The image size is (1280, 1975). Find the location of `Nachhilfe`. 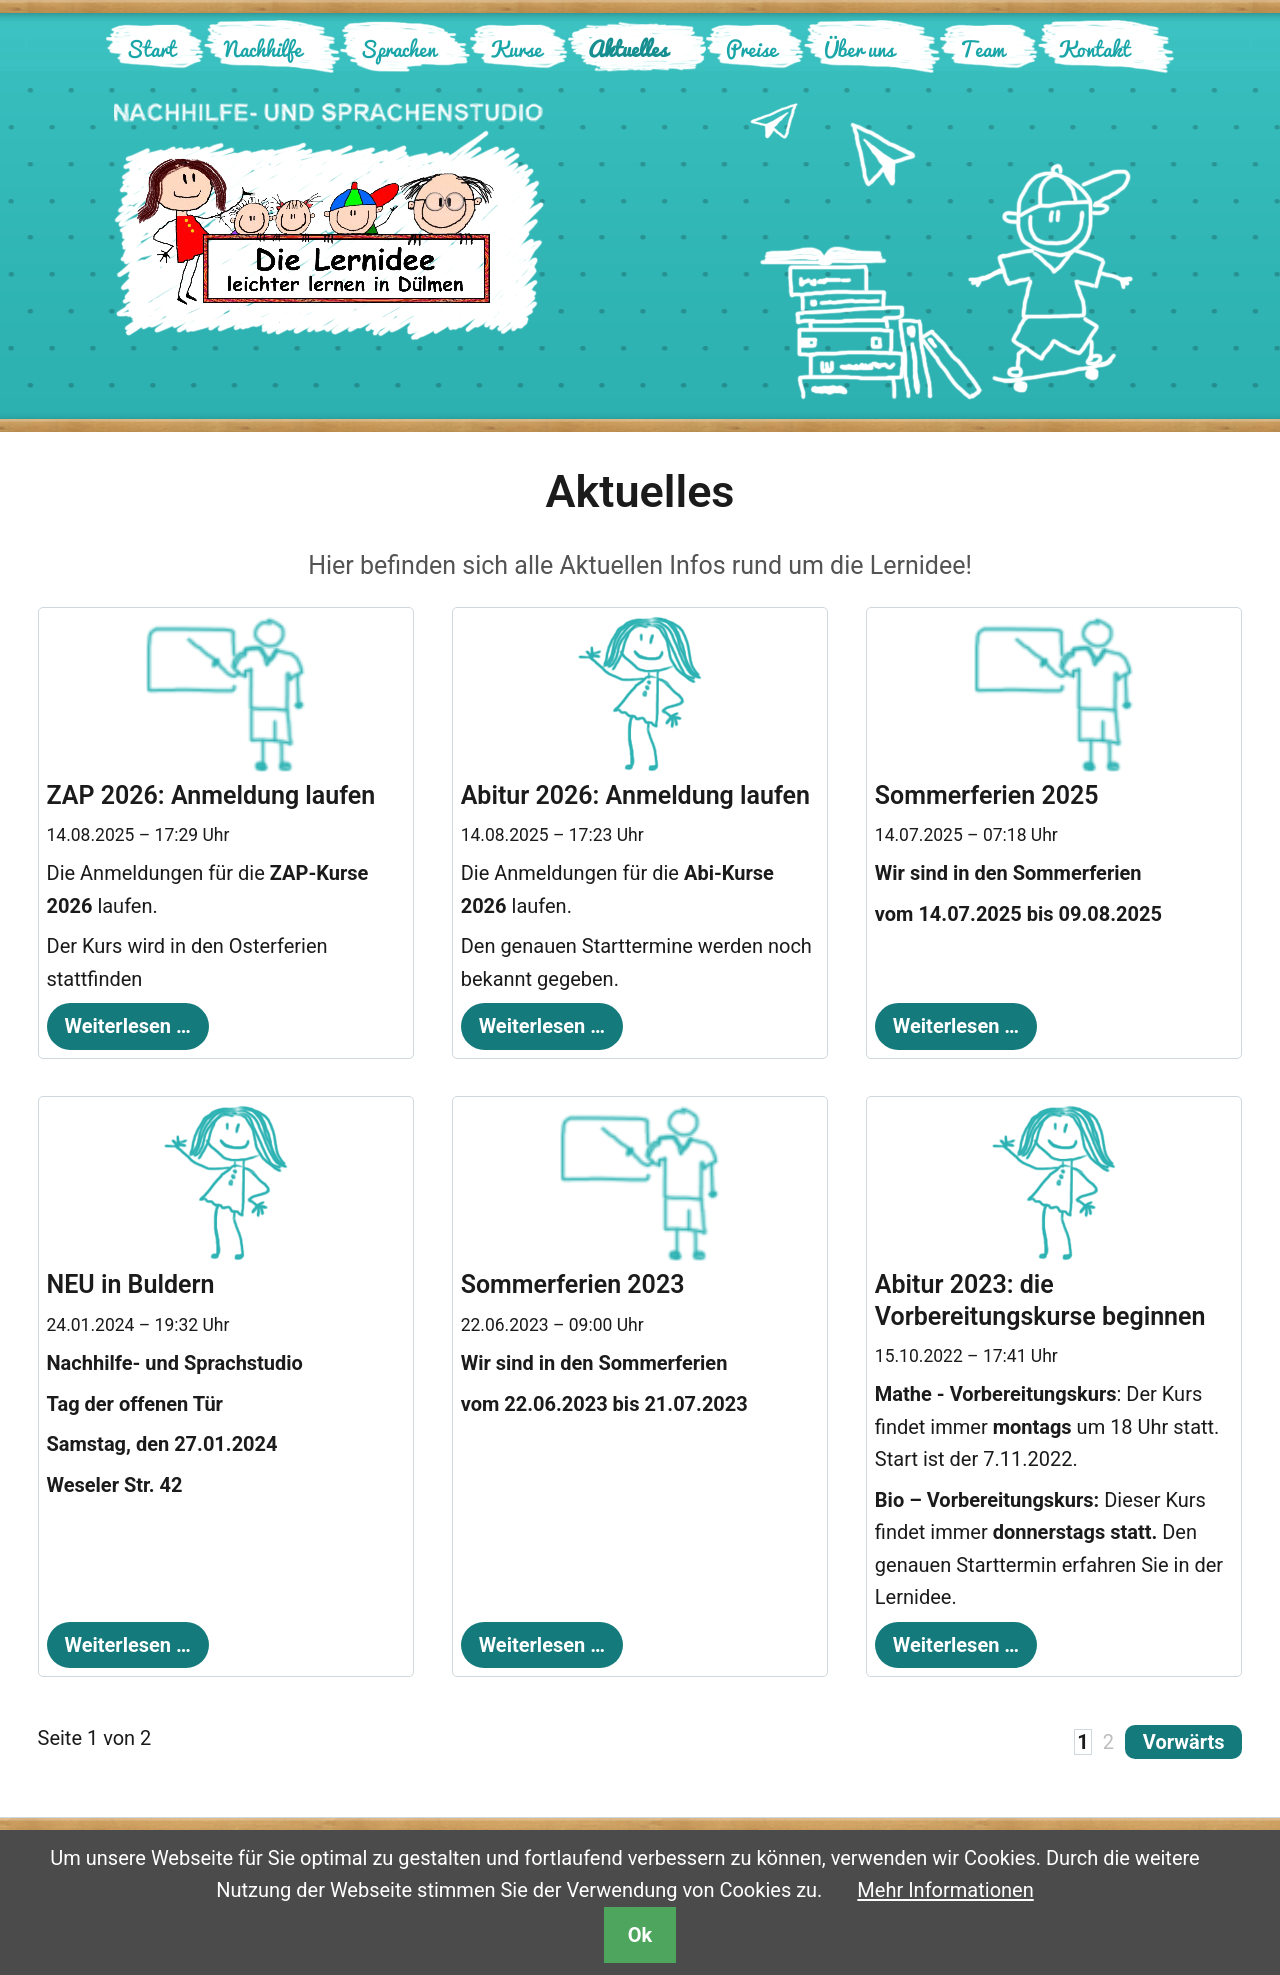

Nachhilfe is located at coordinates (263, 48).